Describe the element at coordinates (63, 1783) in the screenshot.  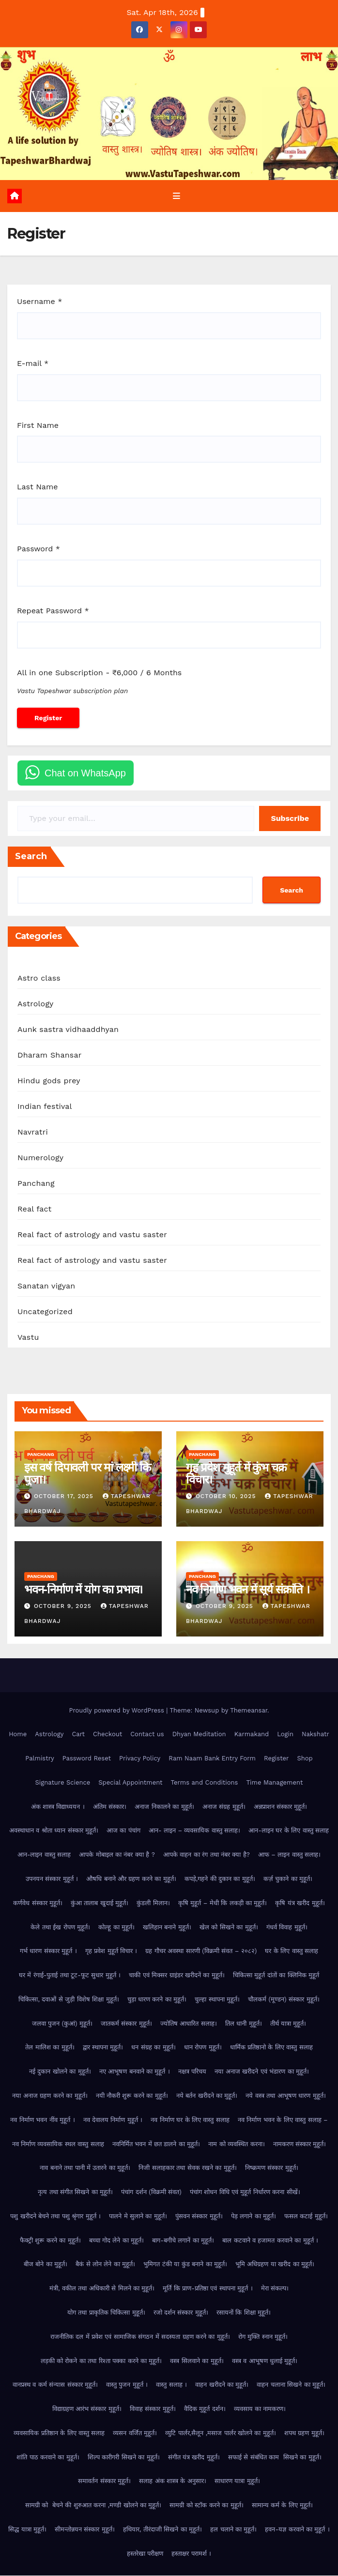
I see `Signature Science` at that location.